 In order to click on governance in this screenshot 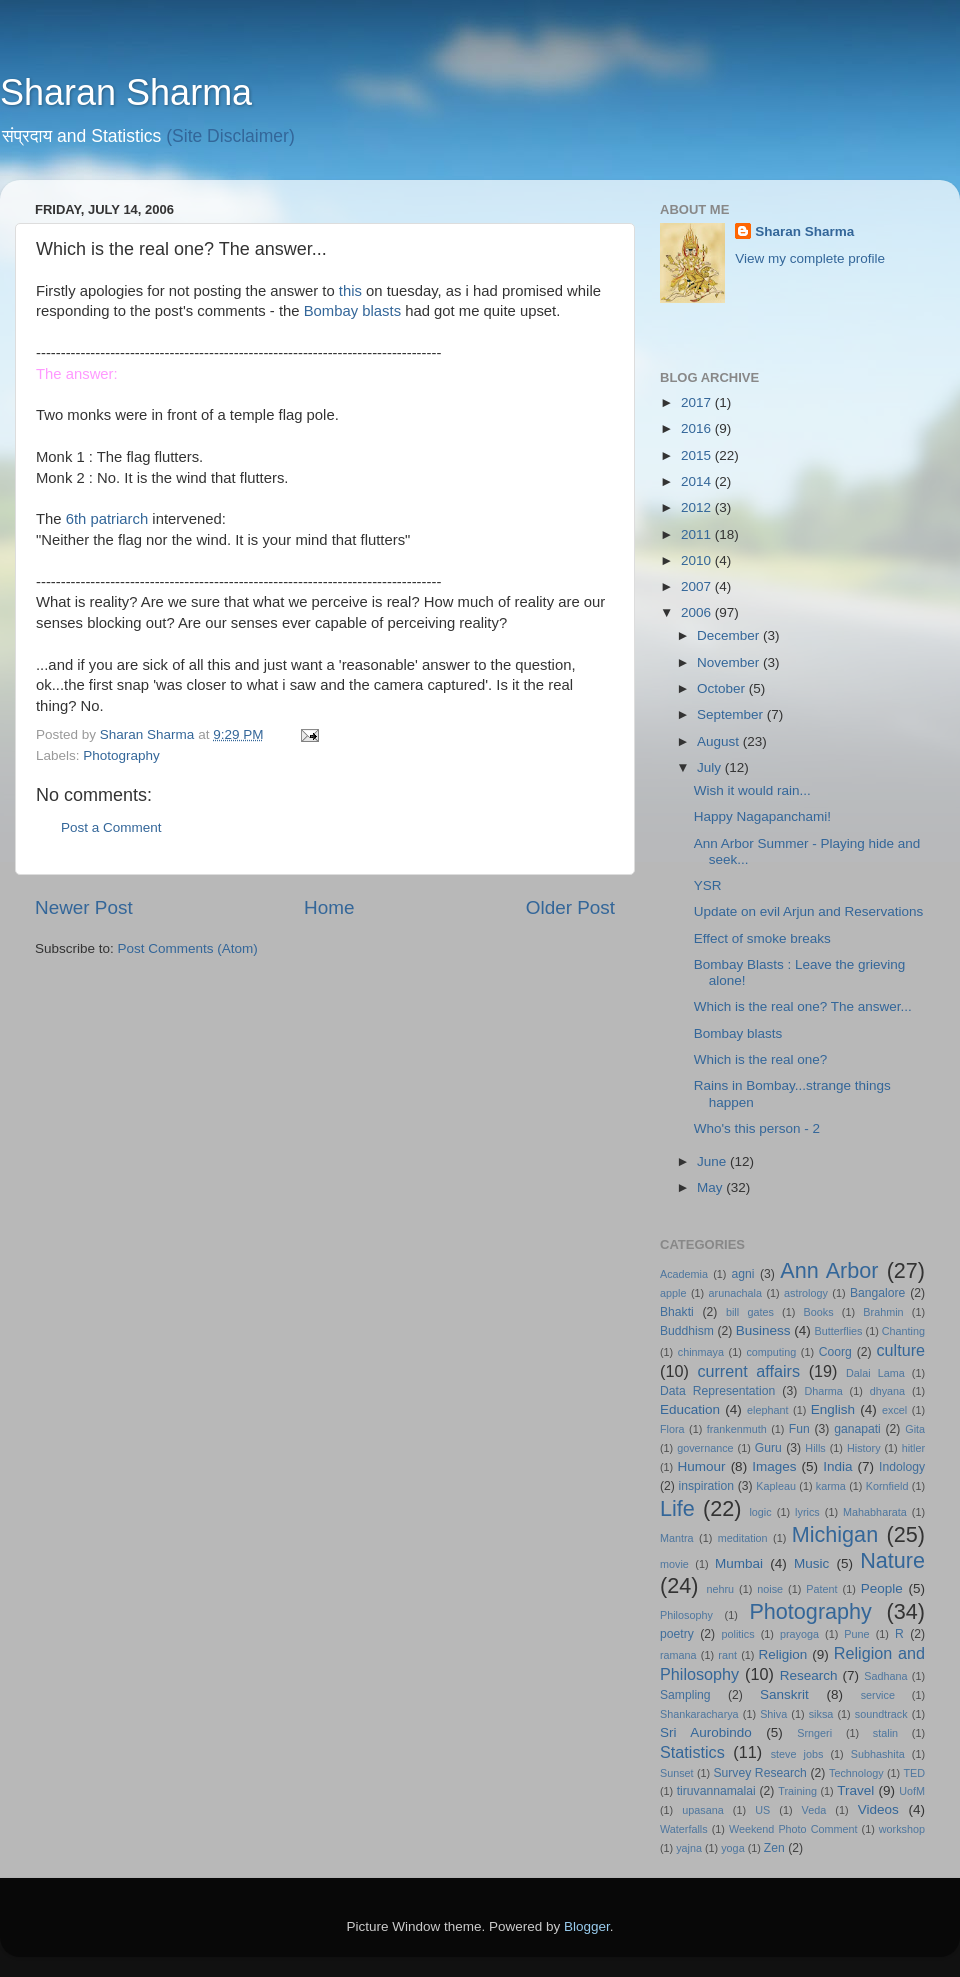, I will do `click(705, 1448)`.